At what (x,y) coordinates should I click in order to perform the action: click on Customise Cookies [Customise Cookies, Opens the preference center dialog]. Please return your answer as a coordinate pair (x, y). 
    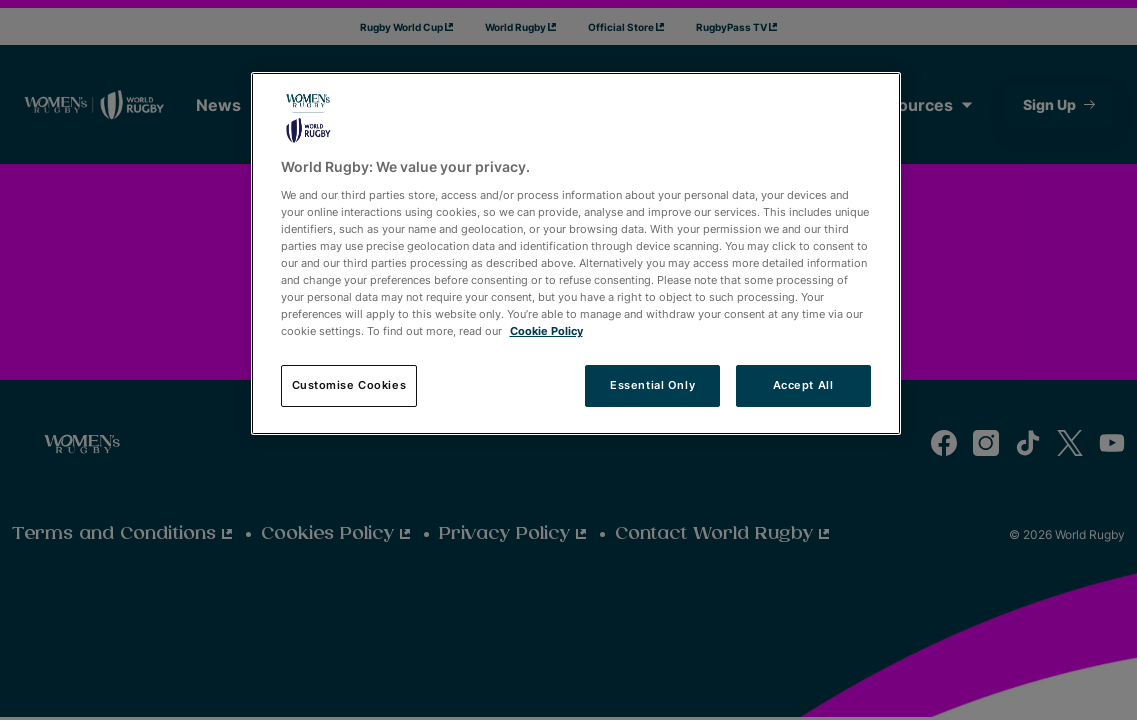
    Looking at the image, I should click on (349, 385).